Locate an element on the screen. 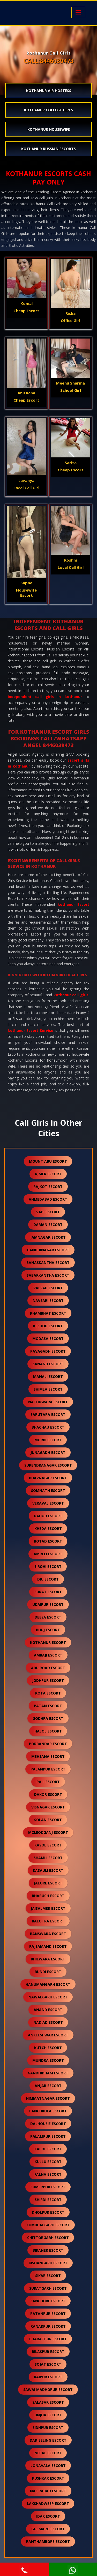  navsari escort is located at coordinates (48, 1300).